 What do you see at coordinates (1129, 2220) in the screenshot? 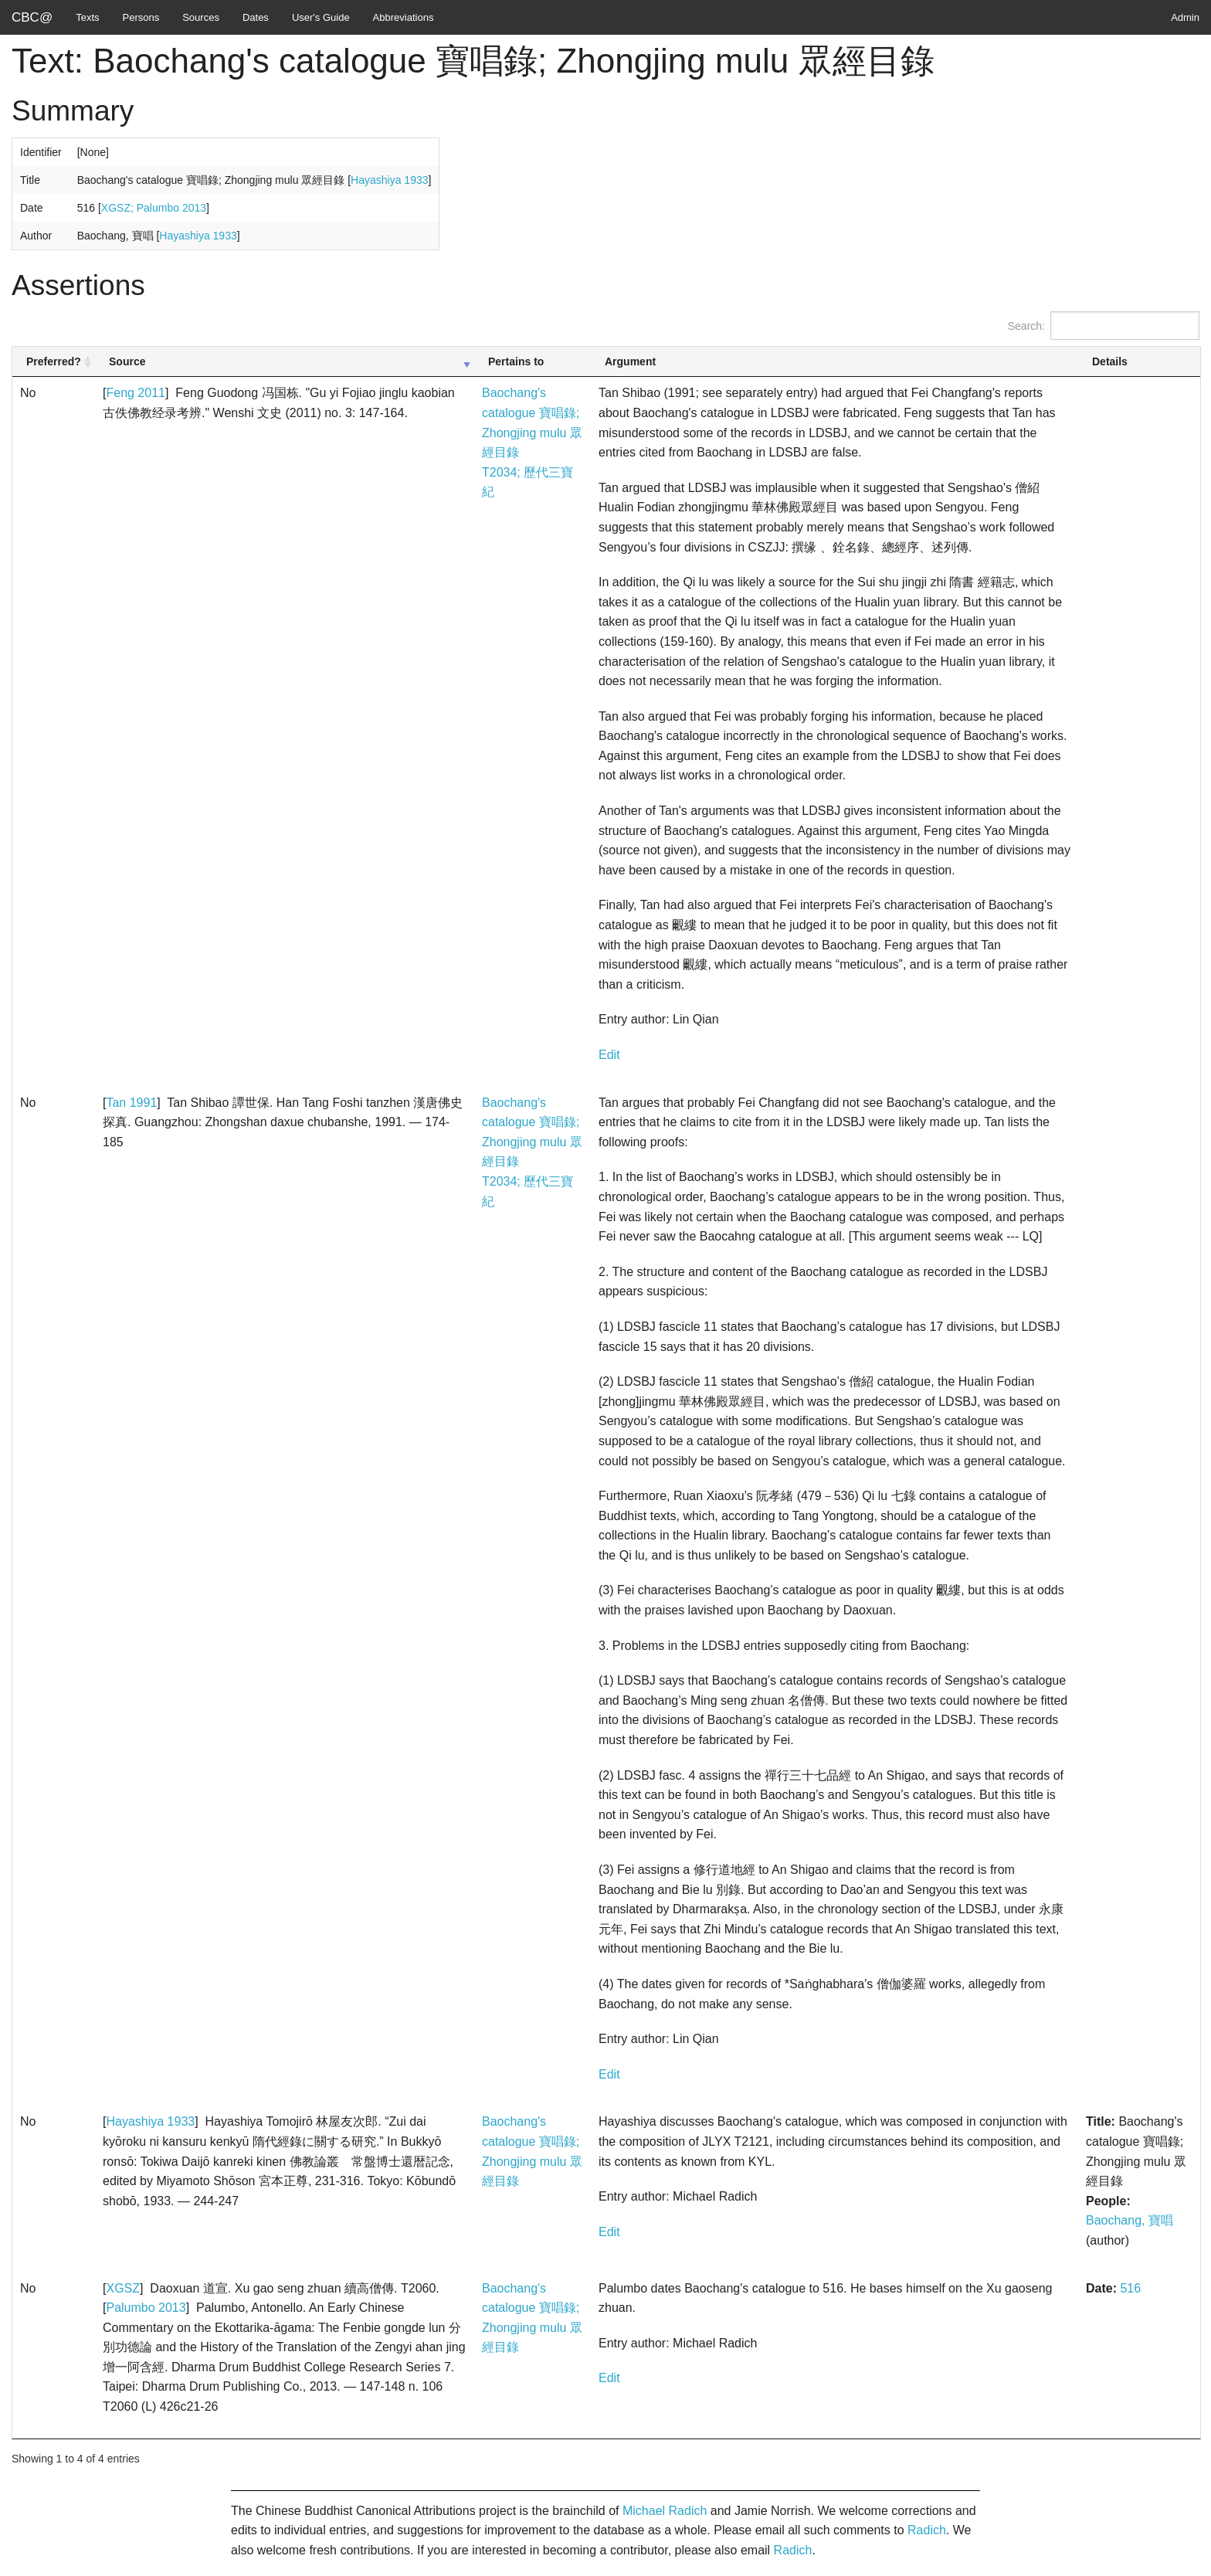
I see `Baochang, 寶唱` at bounding box center [1129, 2220].